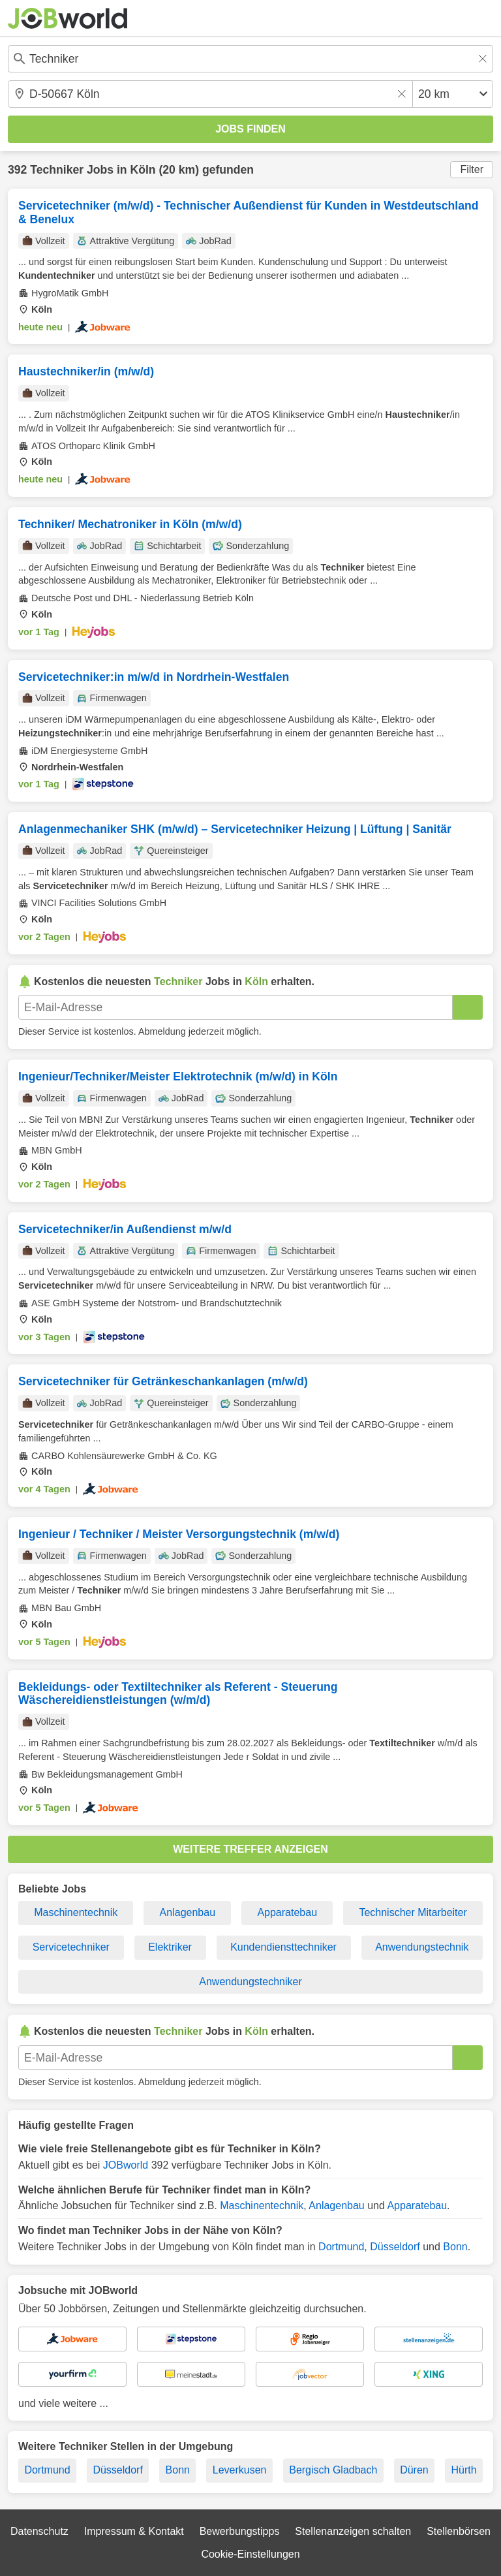  What do you see at coordinates (187, 1912) in the screenshot?
I see `Anlagenbau` at bounding box center [187, 1912].